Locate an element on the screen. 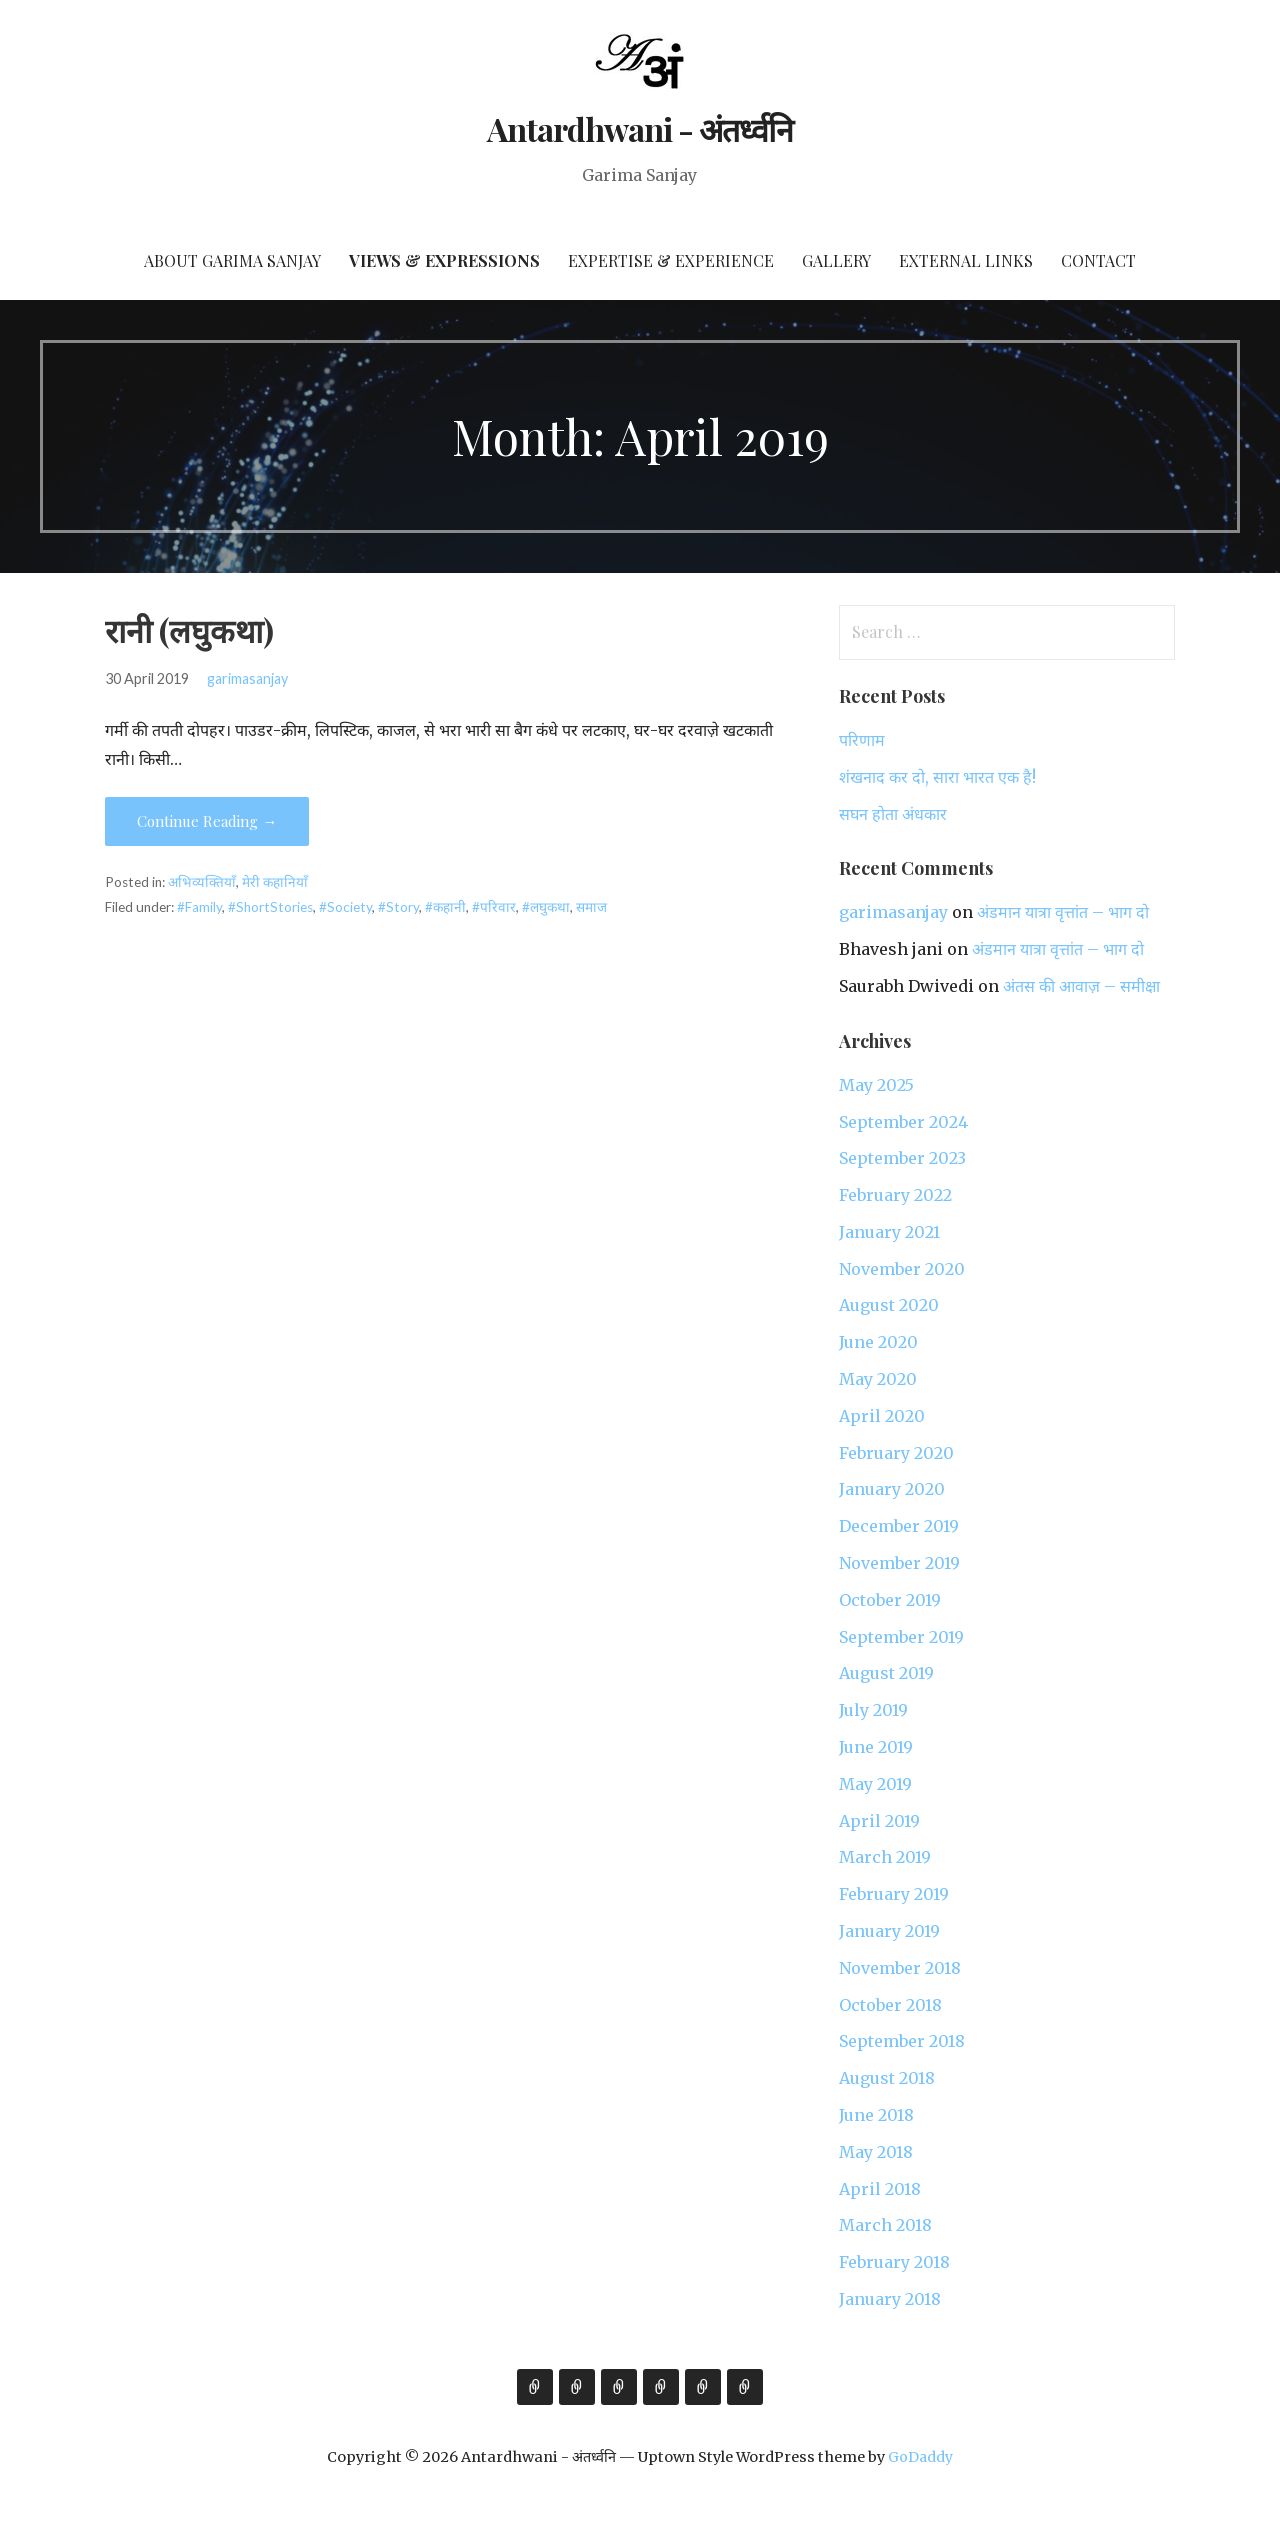 This screenshot has height=2530, width=1280. September 2024 is located at coordinates (903, 1122).